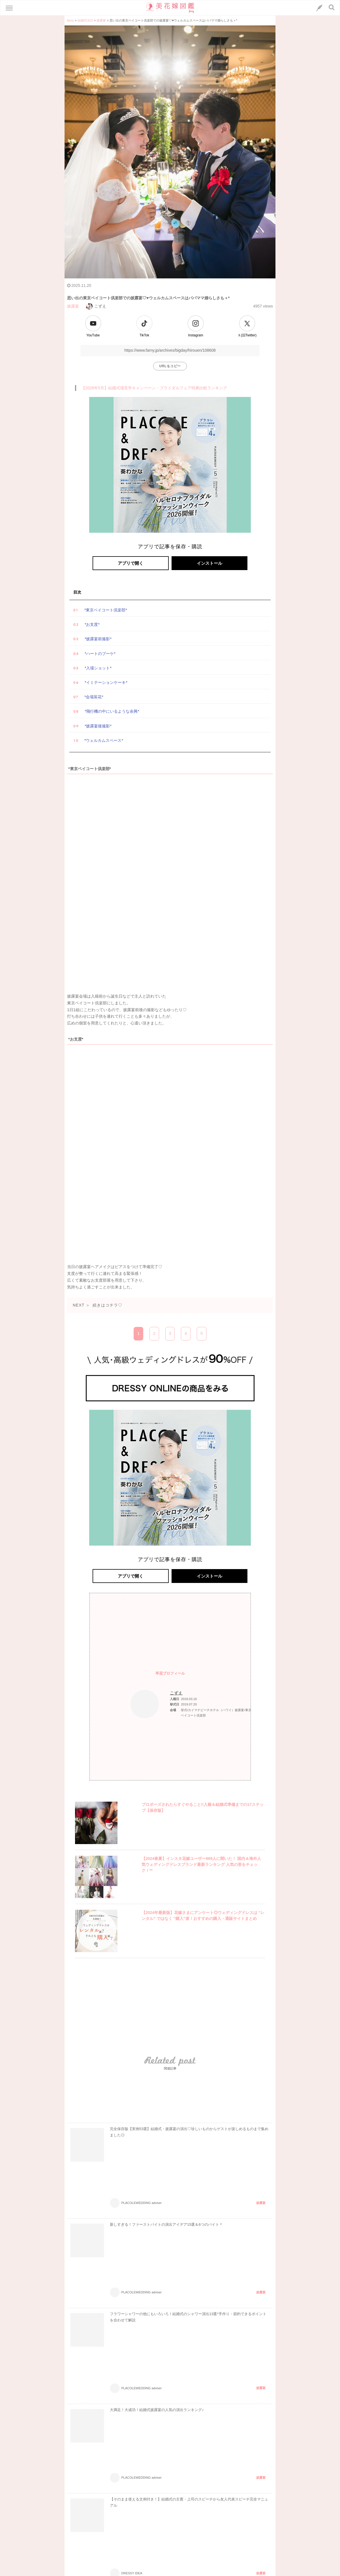  What do you see at coordinates (105, 610) in the screenshot?
I see `*東京ベイコート倶楽部*` at bounding box center [105, 610].